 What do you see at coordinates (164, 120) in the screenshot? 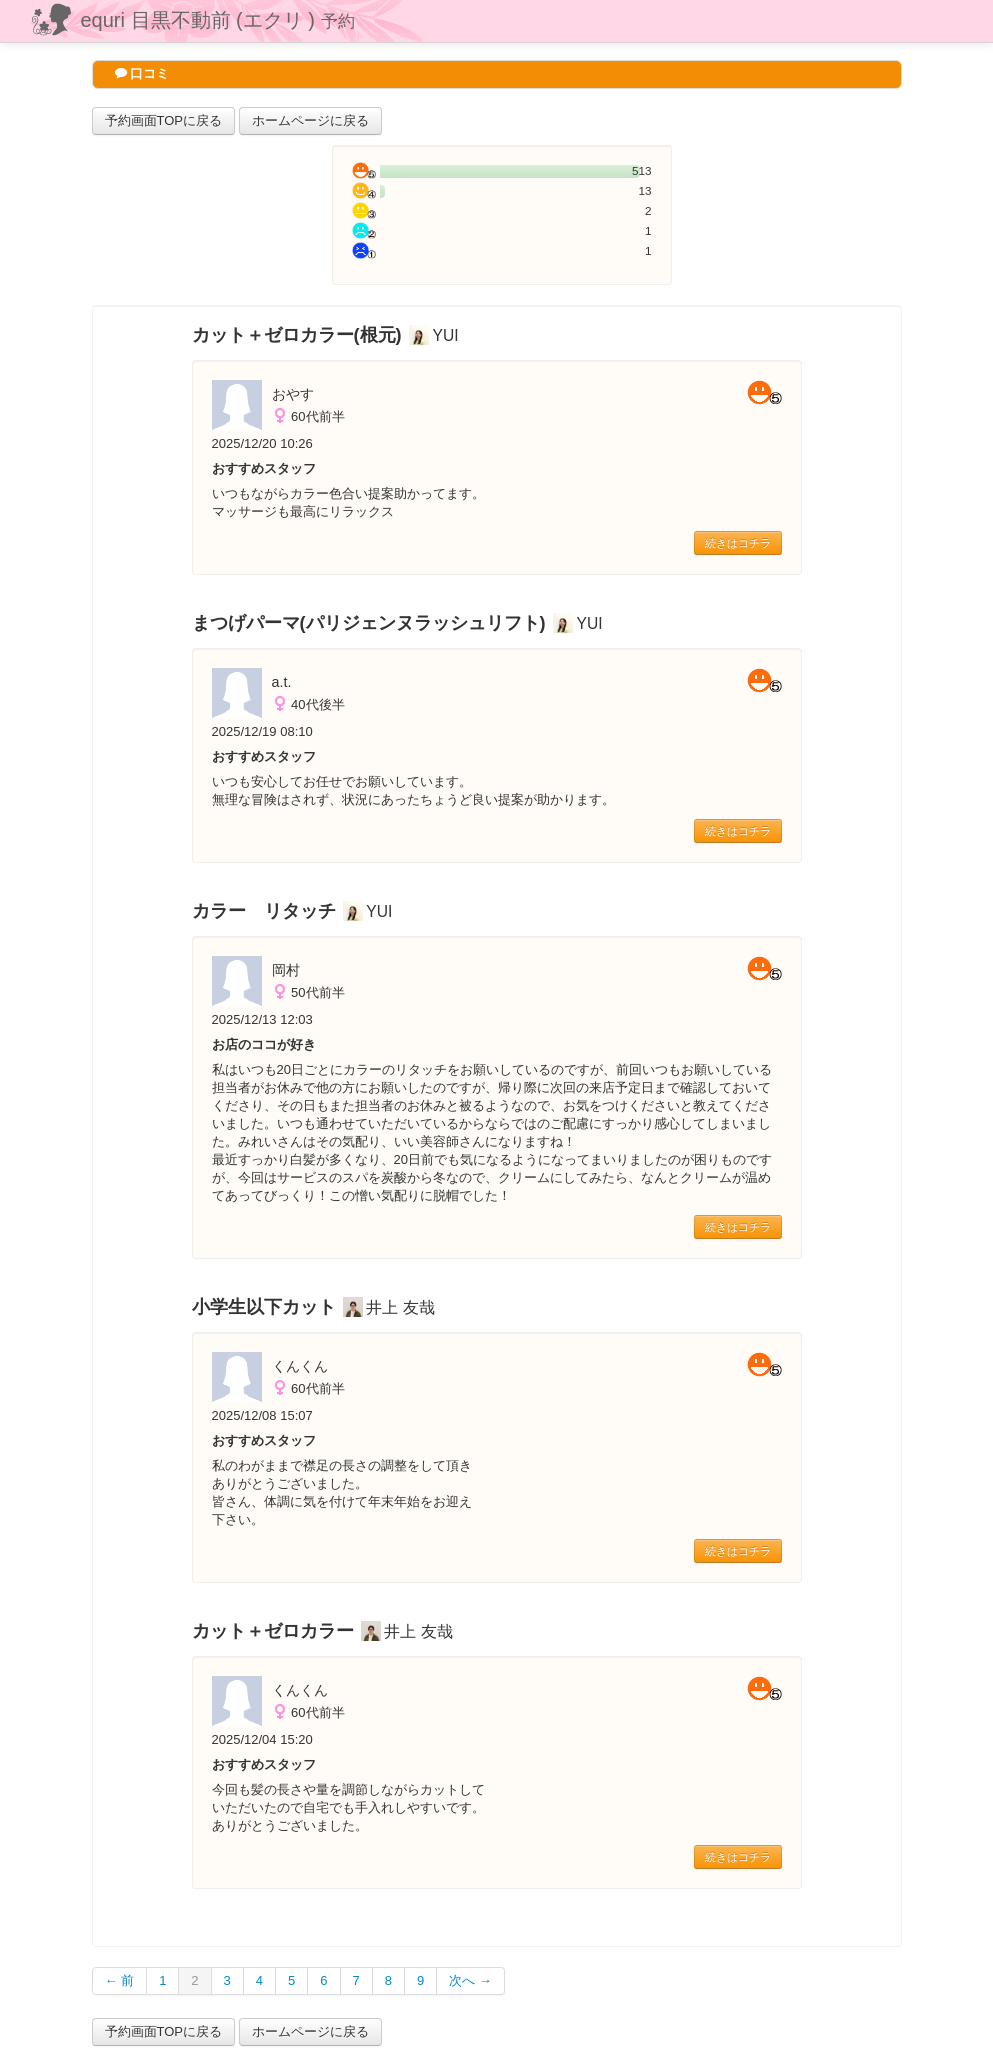
I see `予約画面TOPに戻る` at bounding box center [164, 120].